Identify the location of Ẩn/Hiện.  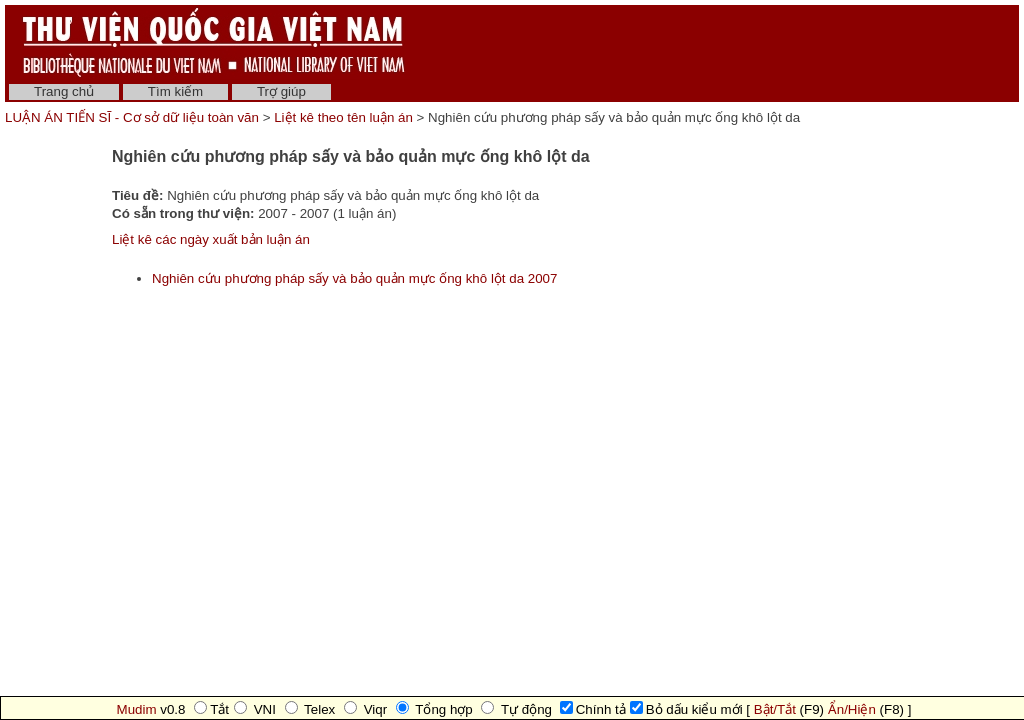
(852, 709).